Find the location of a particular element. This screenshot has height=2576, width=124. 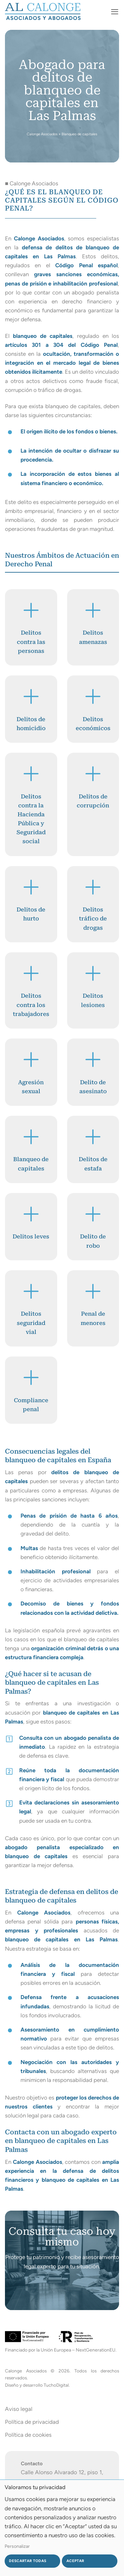

Descartar todas is located at coordinates (27, 2560).